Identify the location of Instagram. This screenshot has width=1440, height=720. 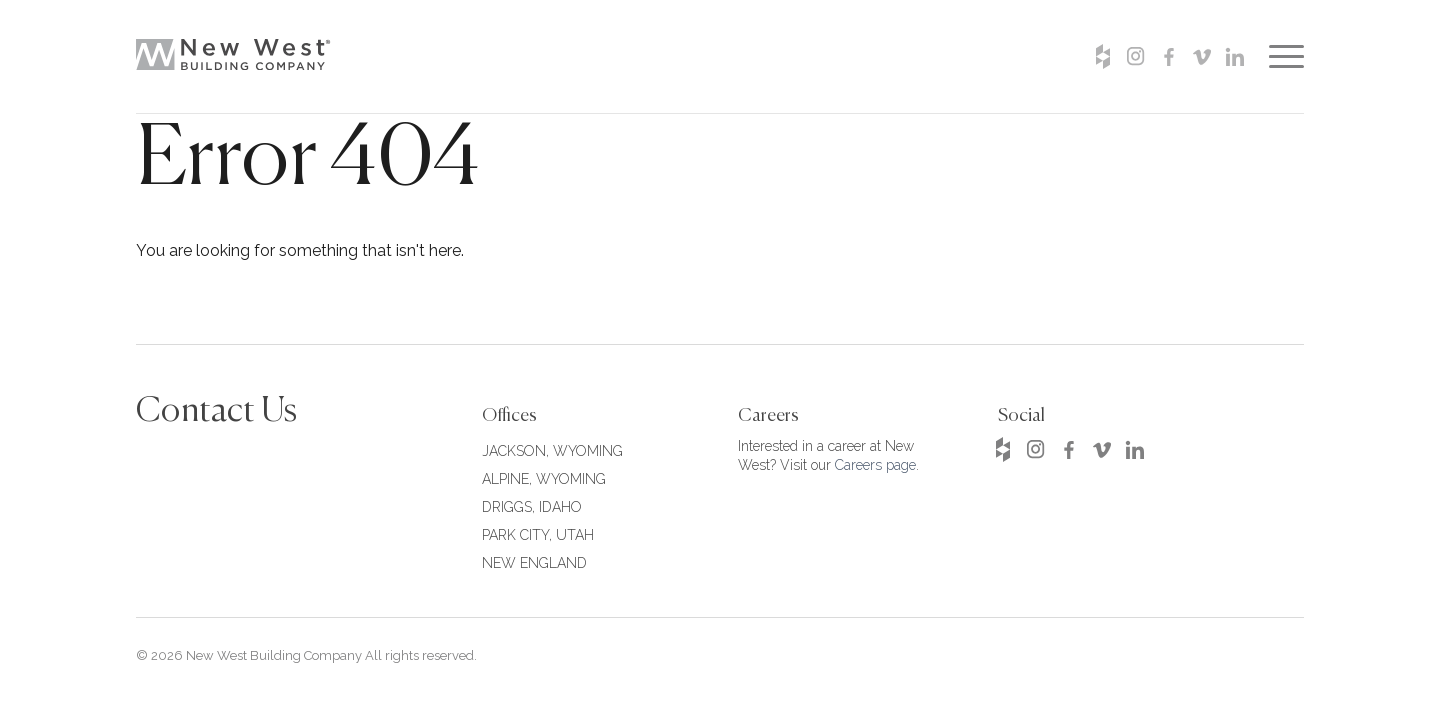
(1135, 56).